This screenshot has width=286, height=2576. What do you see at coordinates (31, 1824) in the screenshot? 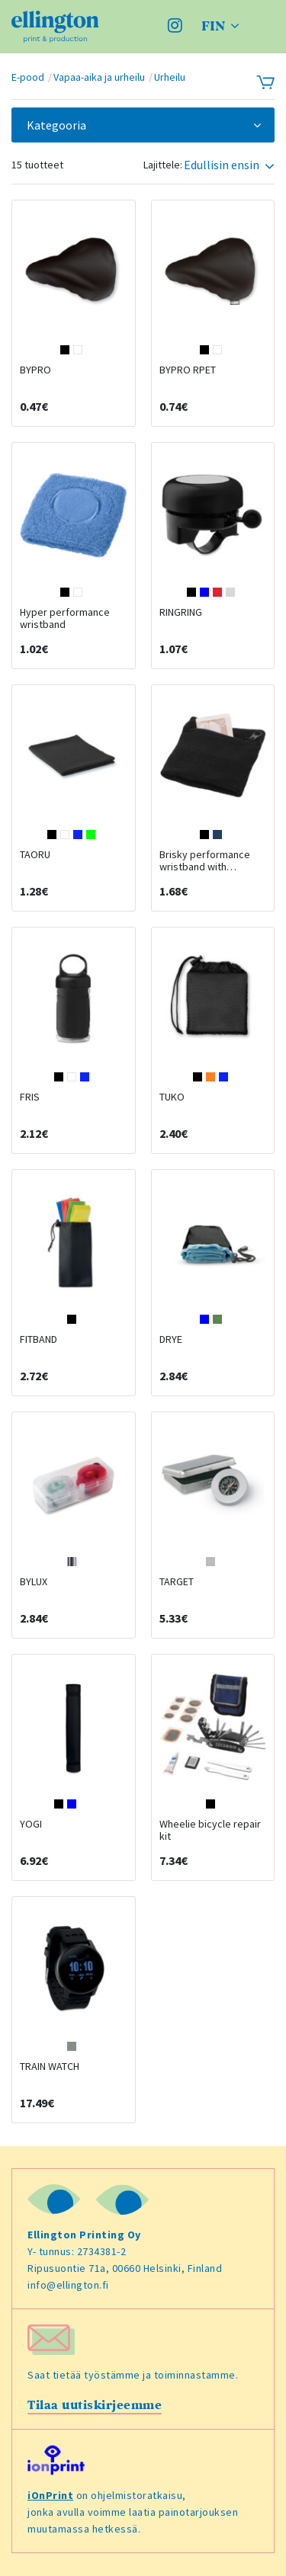
I see `YOGI` at bounding box center [31, 1824].